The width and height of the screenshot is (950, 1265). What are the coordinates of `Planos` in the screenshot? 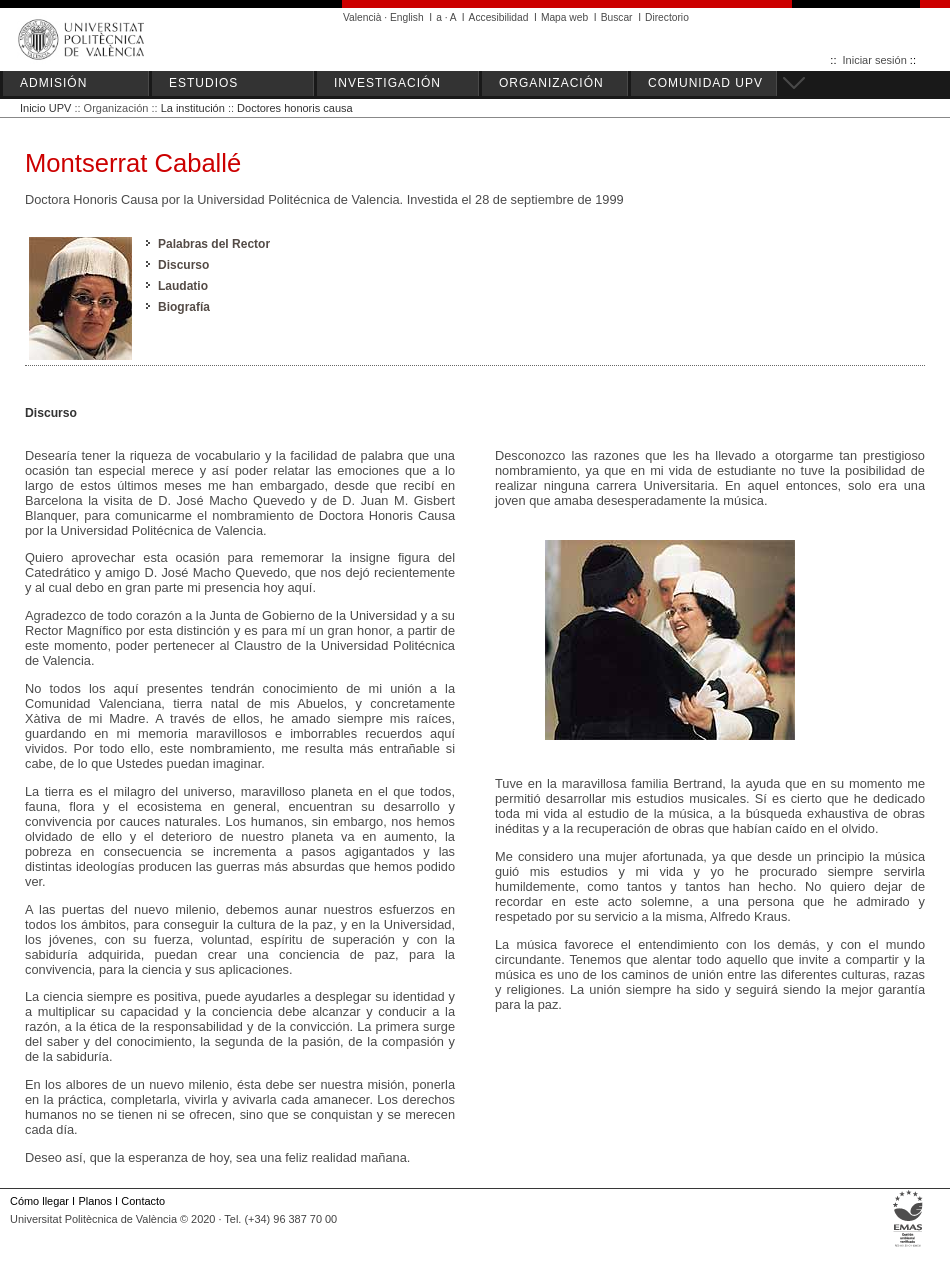 It's located at (94, 1201).